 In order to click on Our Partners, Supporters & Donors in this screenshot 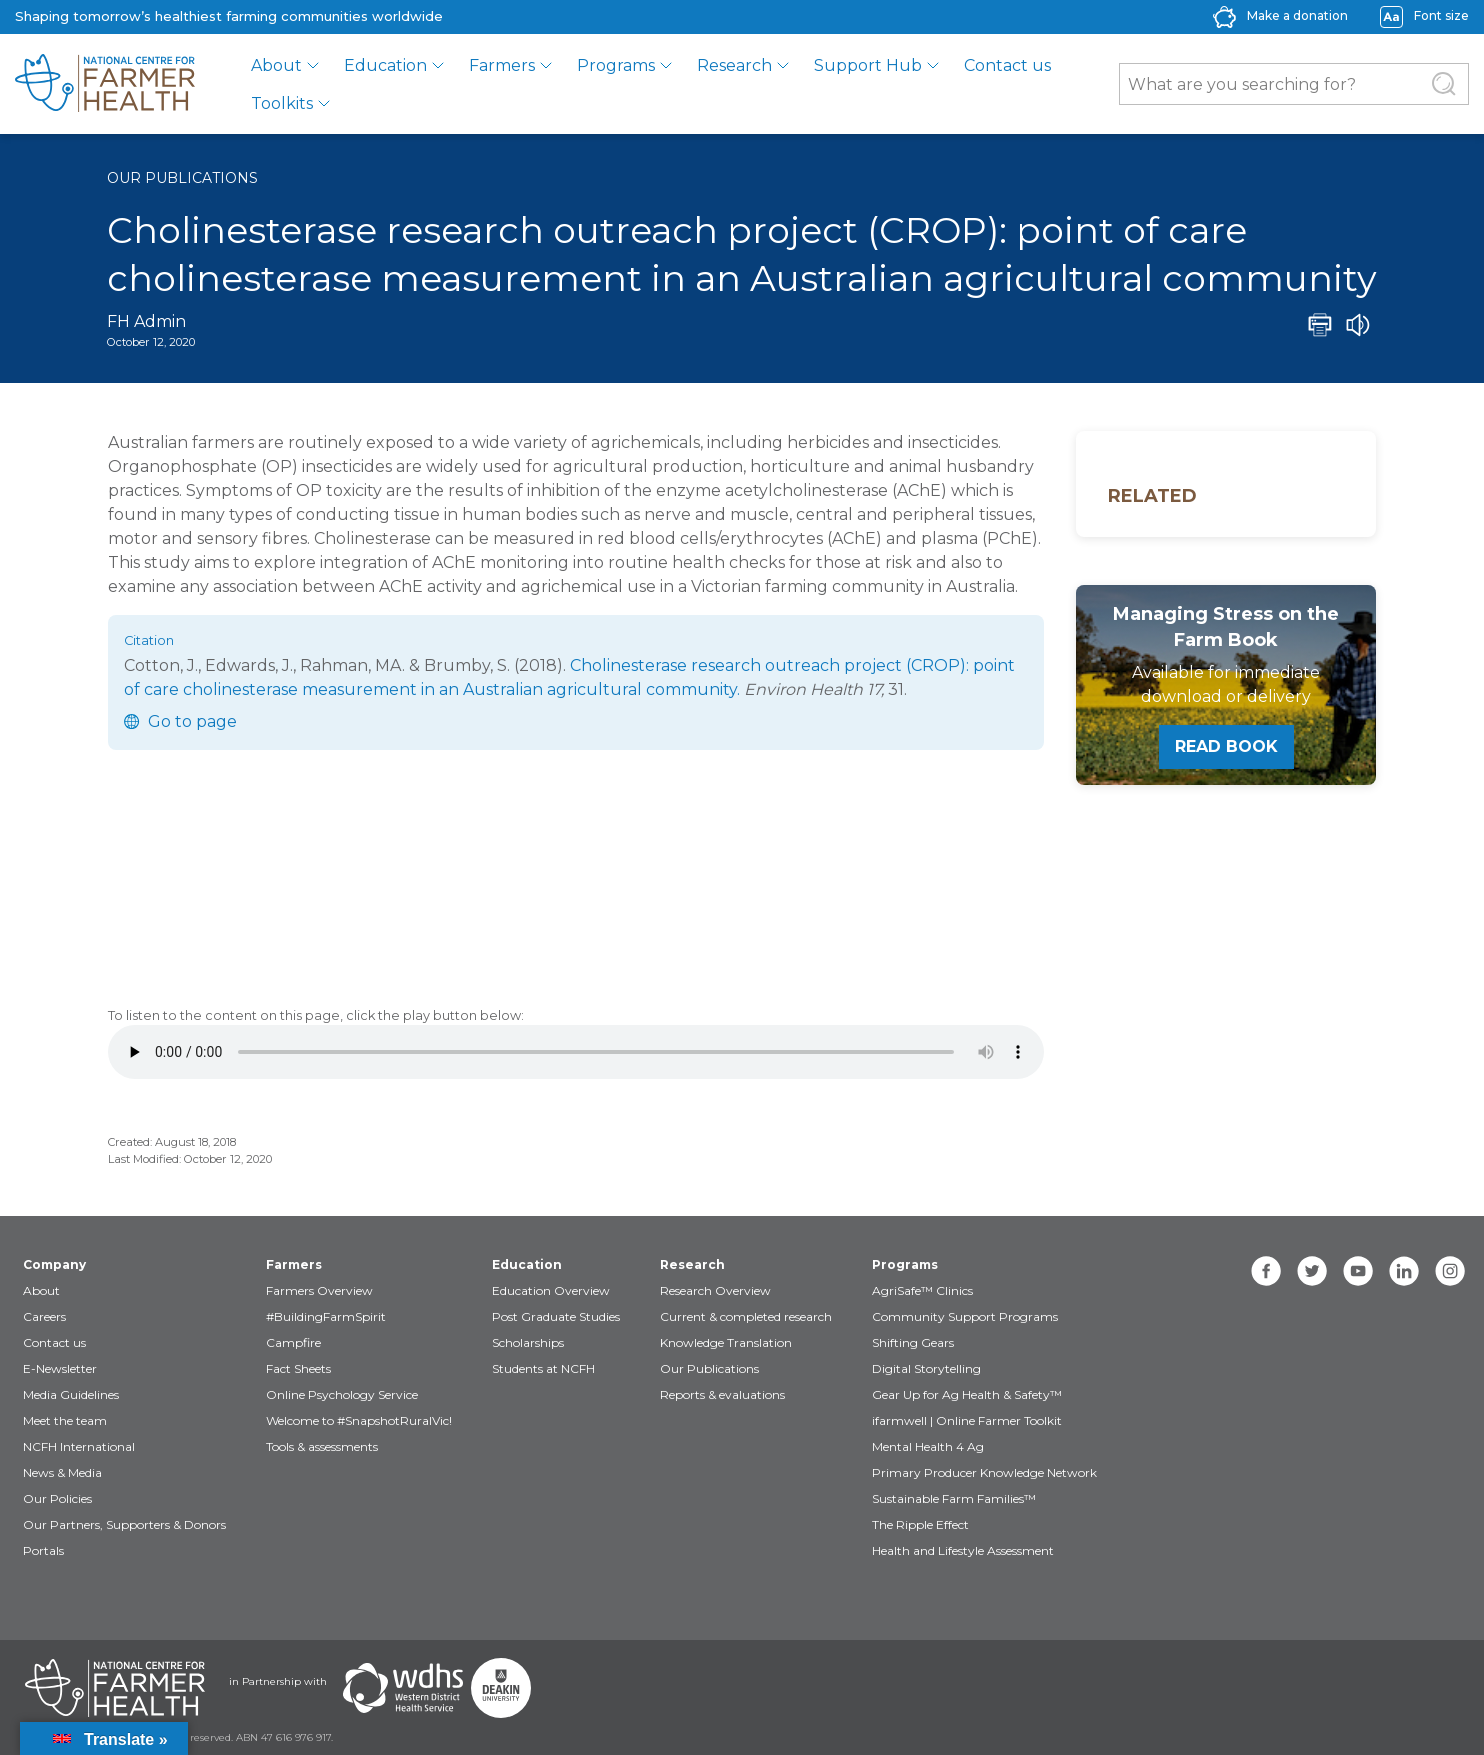, I will do `click(124, 1524)`.